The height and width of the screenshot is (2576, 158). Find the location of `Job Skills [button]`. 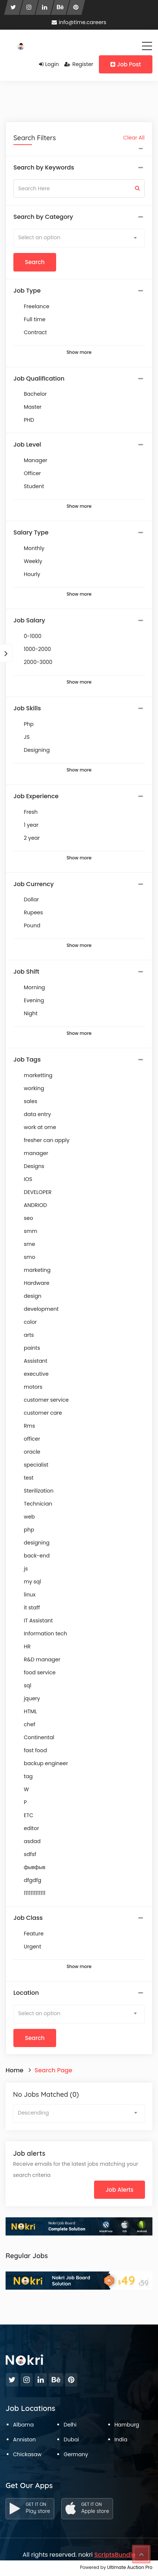

Job Skills [button] is located at coordinates (27, 708).